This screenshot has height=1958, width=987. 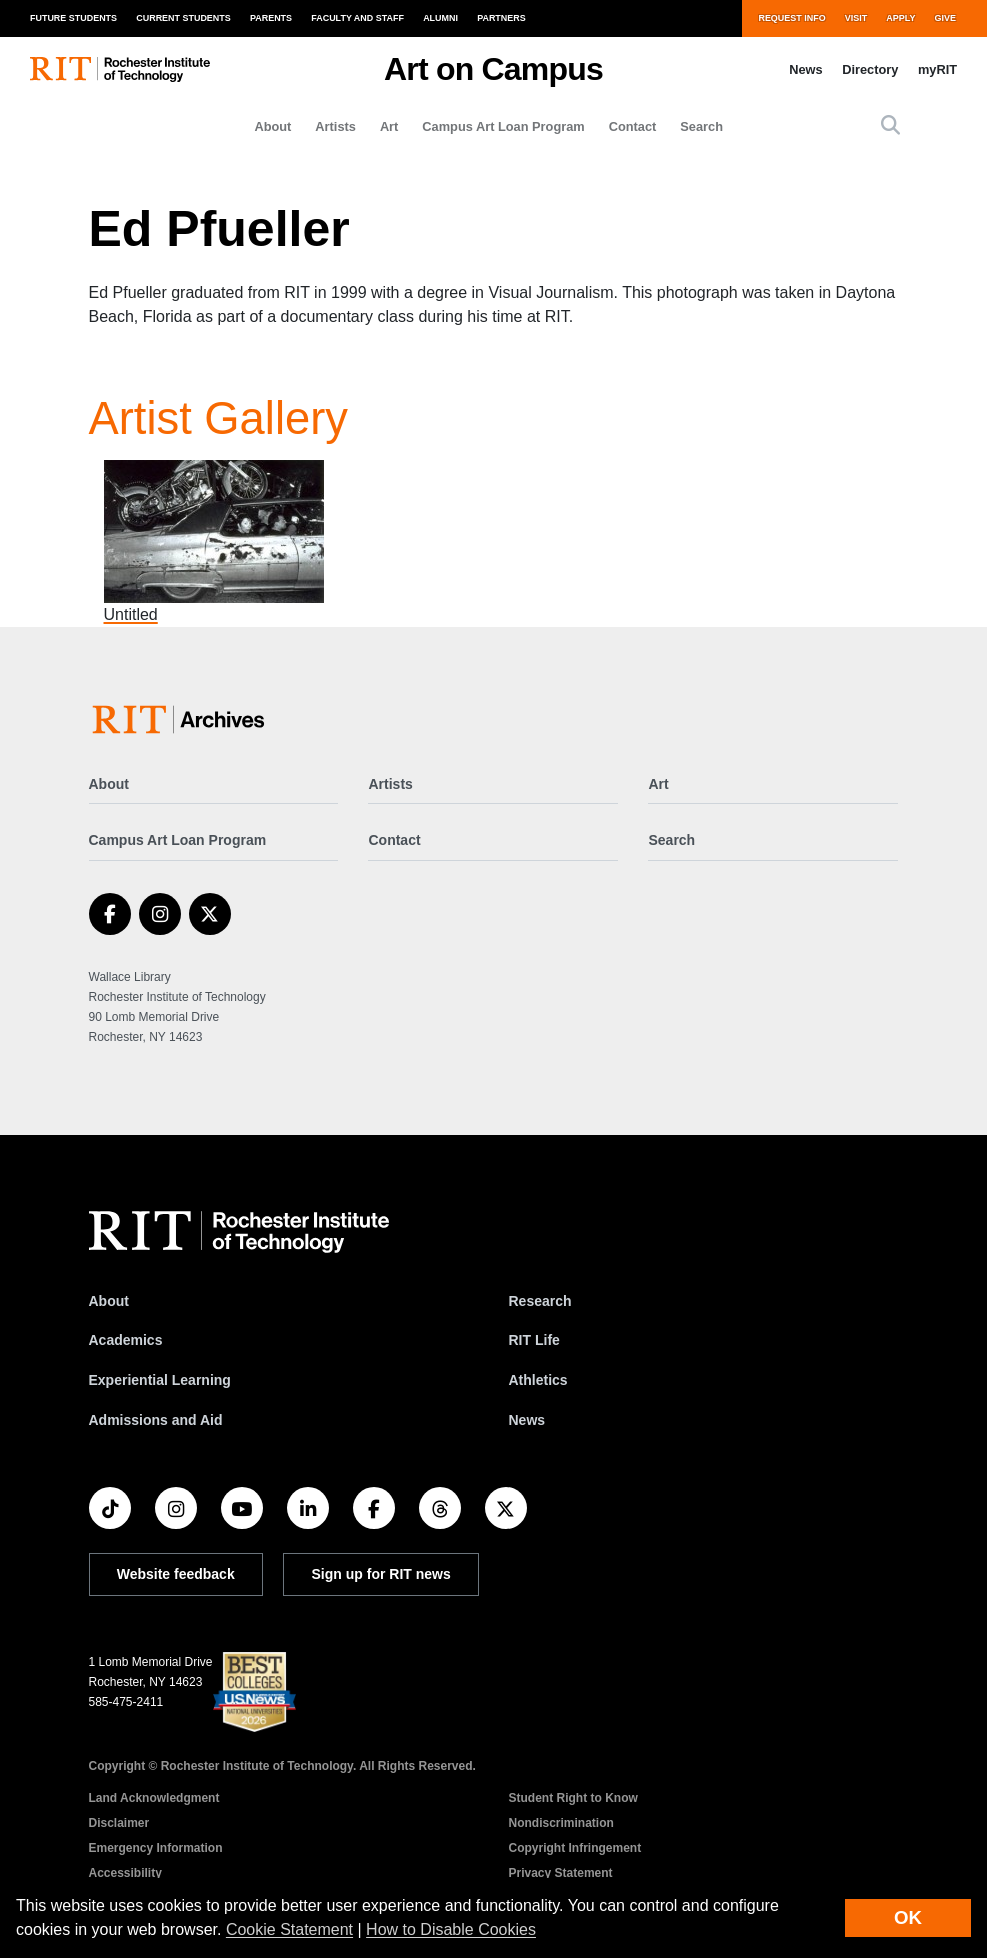 I want to click on Faculty and Staff, so click(x=357, y=18).